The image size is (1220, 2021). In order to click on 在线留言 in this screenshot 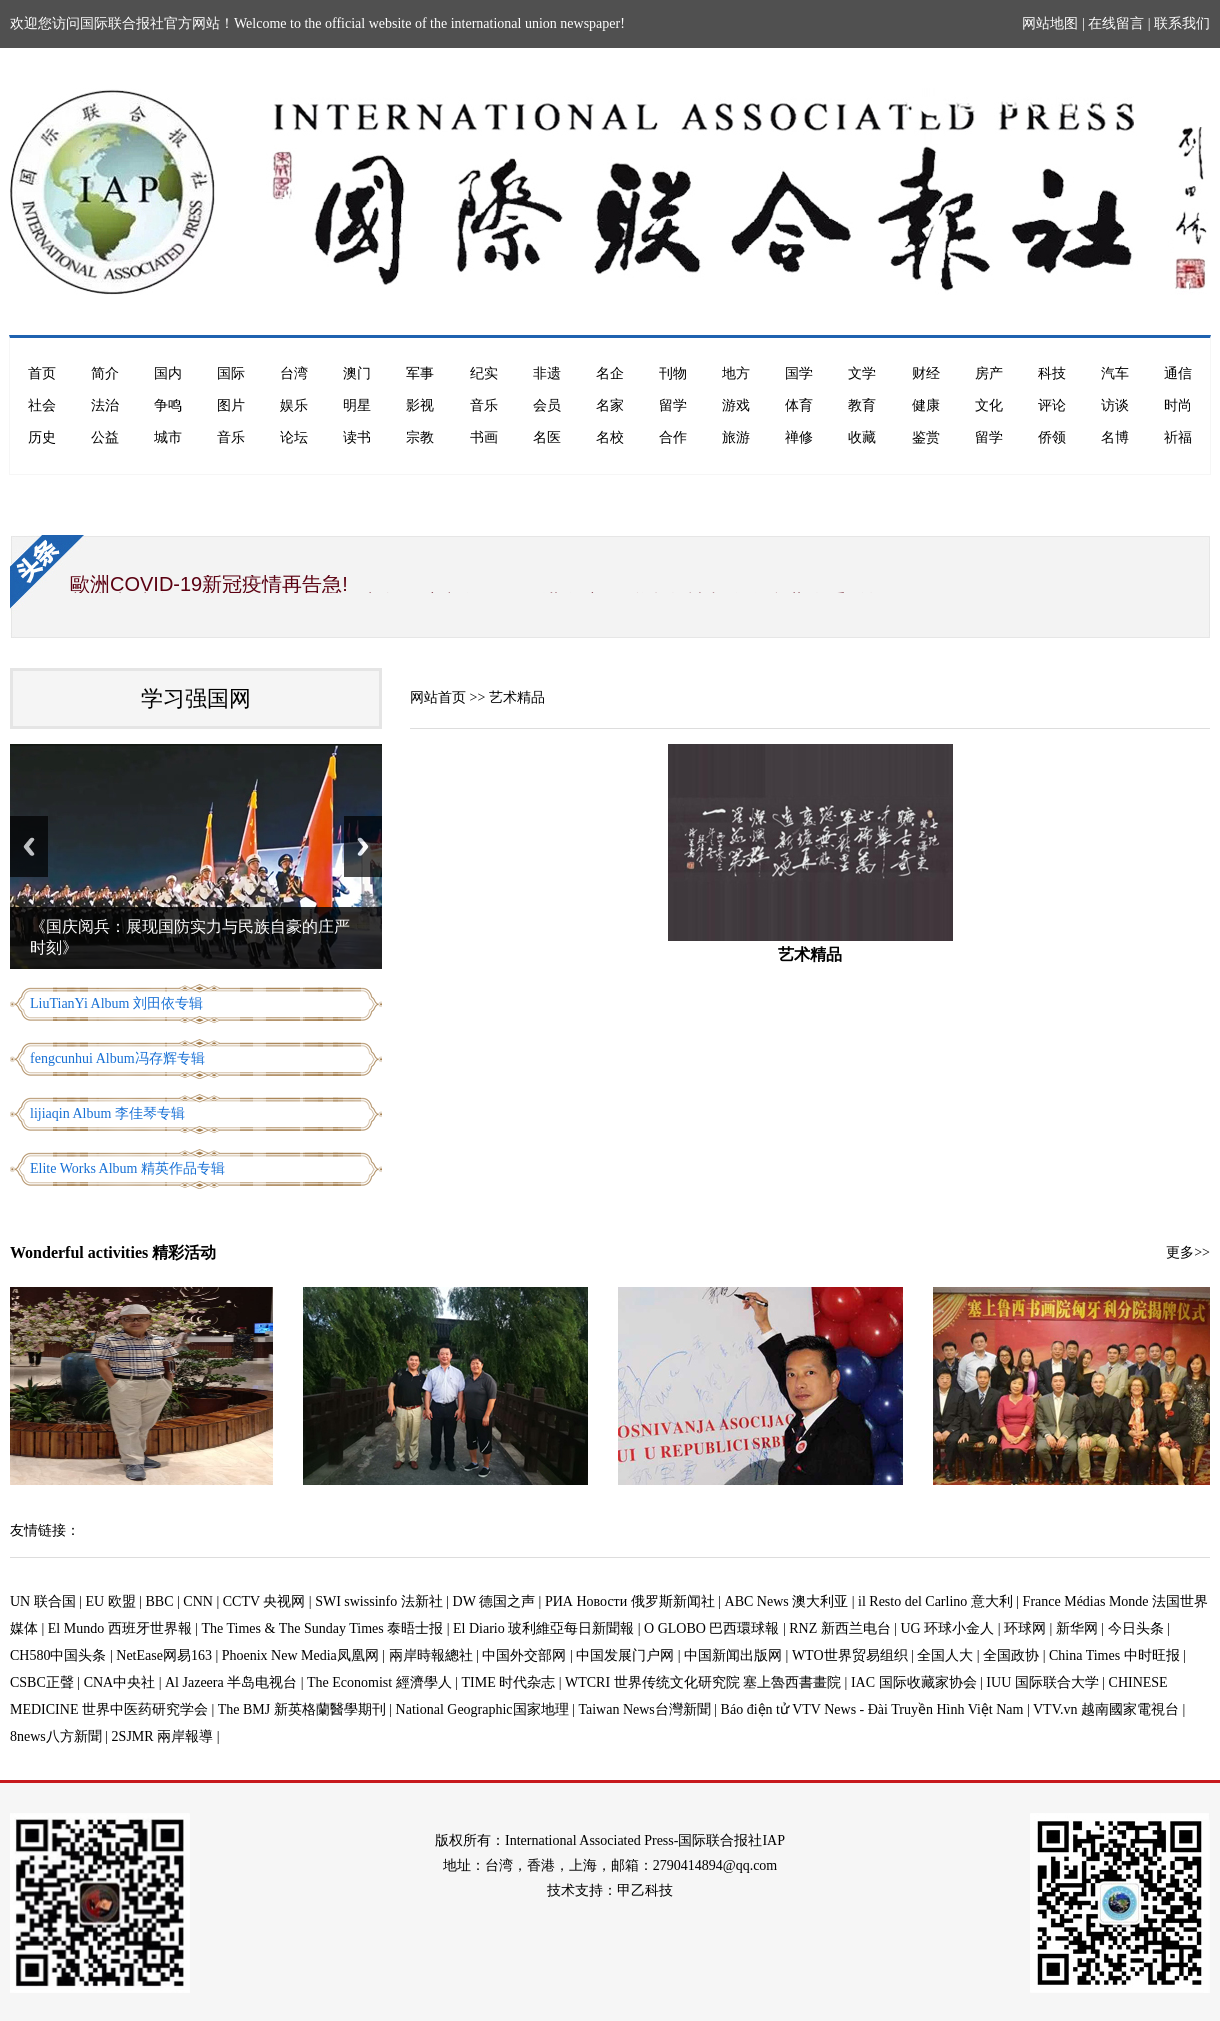, I will do `click(1116, 23)`.